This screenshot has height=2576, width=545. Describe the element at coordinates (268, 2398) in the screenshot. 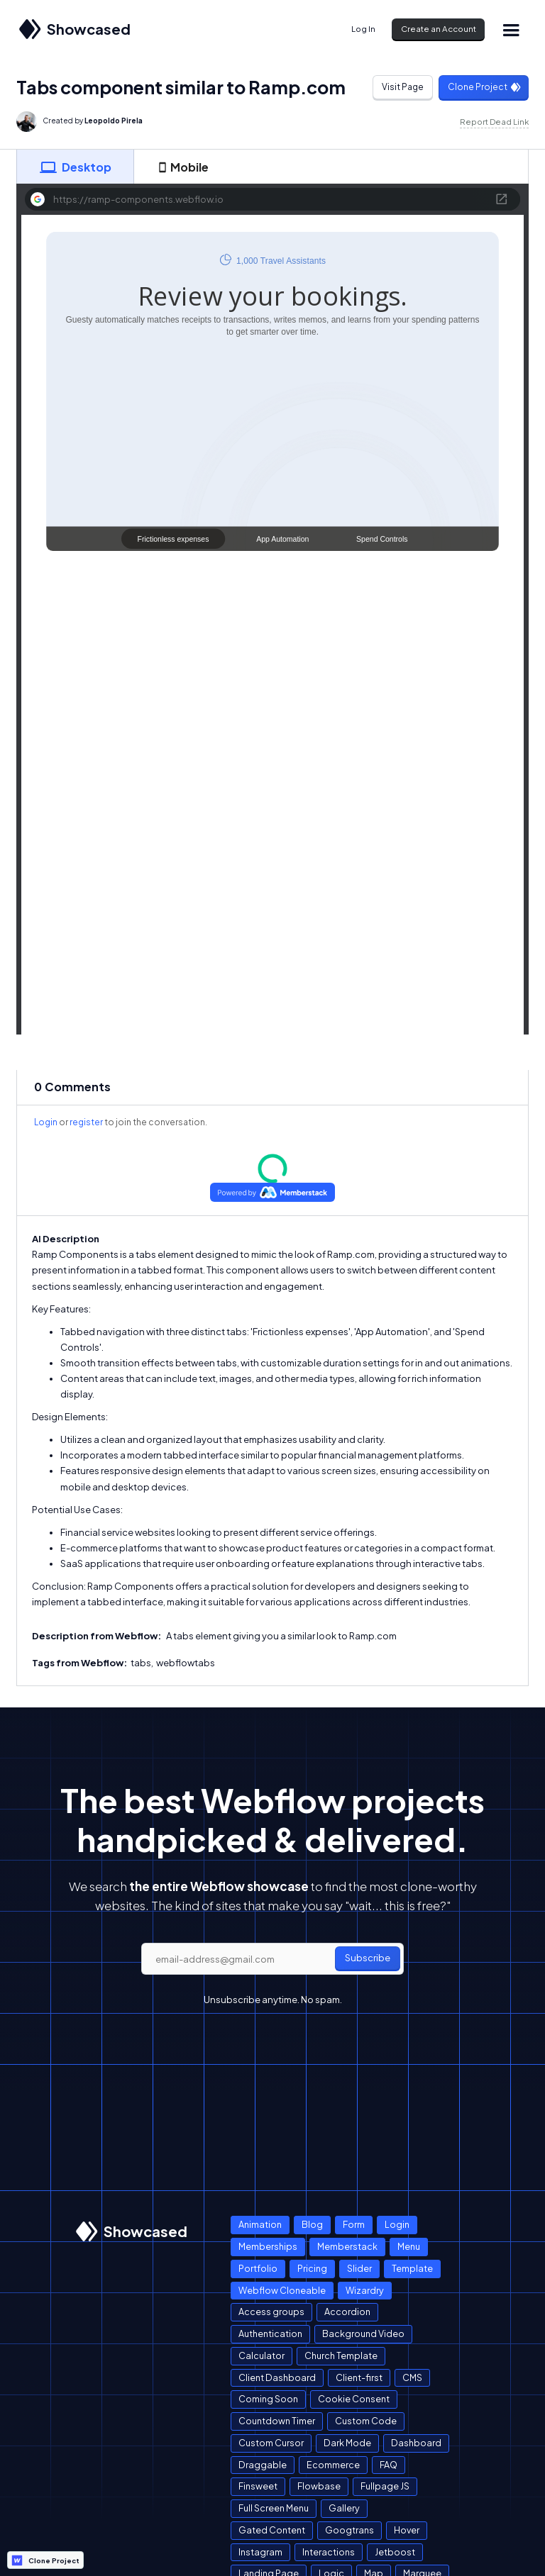

I see `Coming Soon` at that location.